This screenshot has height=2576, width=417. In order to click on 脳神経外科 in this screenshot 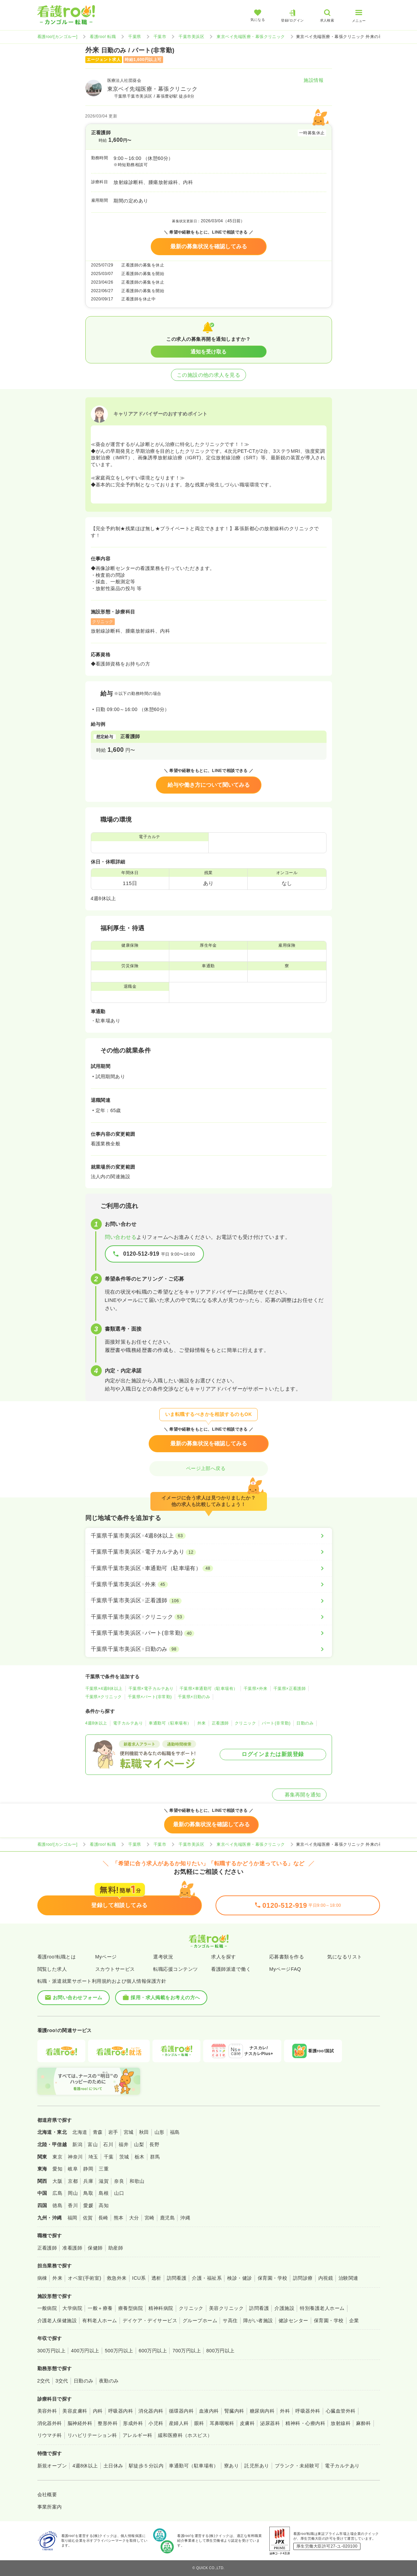, I will do `click(80, 2423)`.